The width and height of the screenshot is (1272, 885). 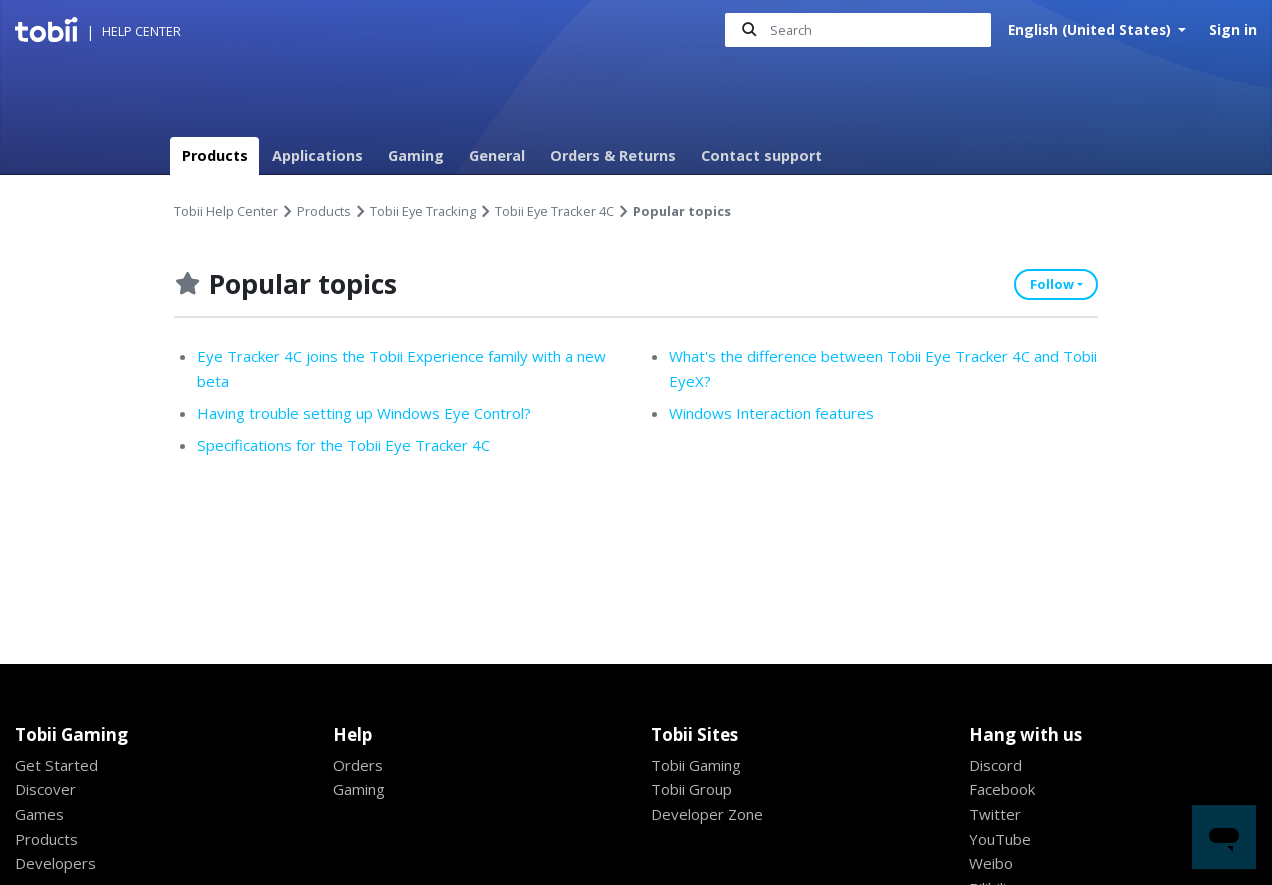 I want to click on Contact support, so click(x=761, y=155).